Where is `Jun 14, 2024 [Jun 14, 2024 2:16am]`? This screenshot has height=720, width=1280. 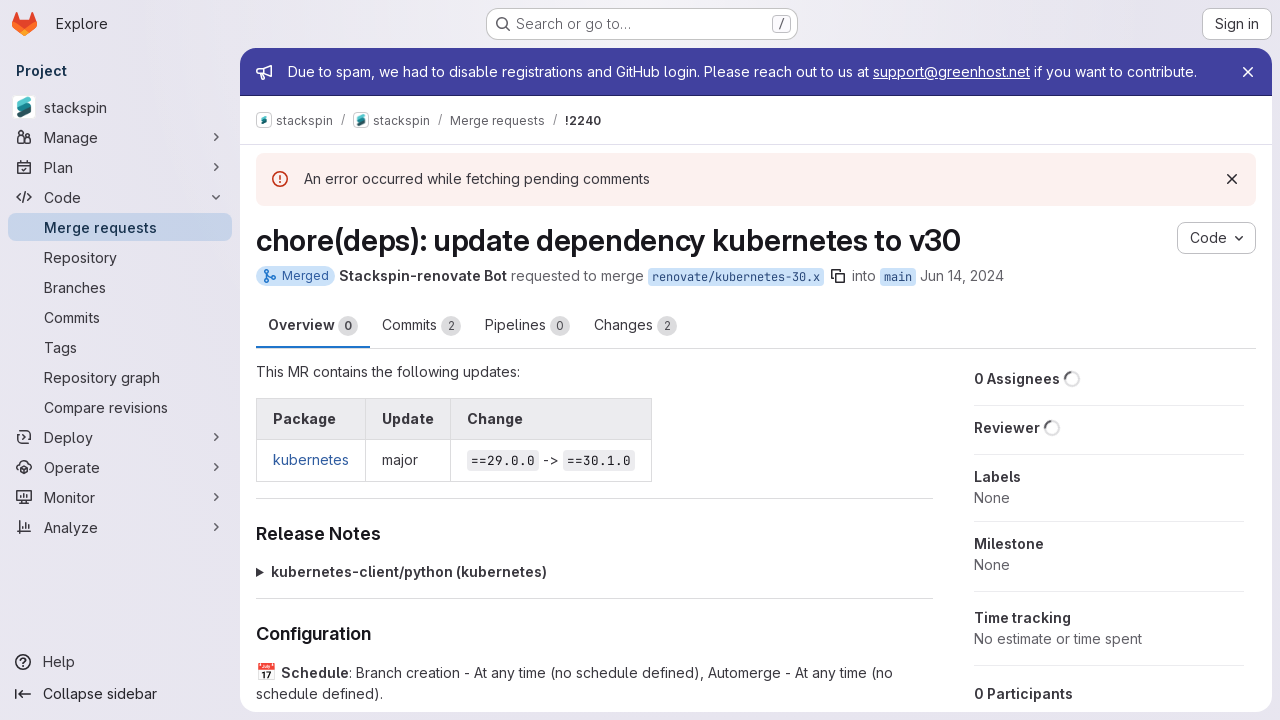 Jun 14, 2024 [Jun 14, 2024 2:16am] is located at coordinates (962, 275).